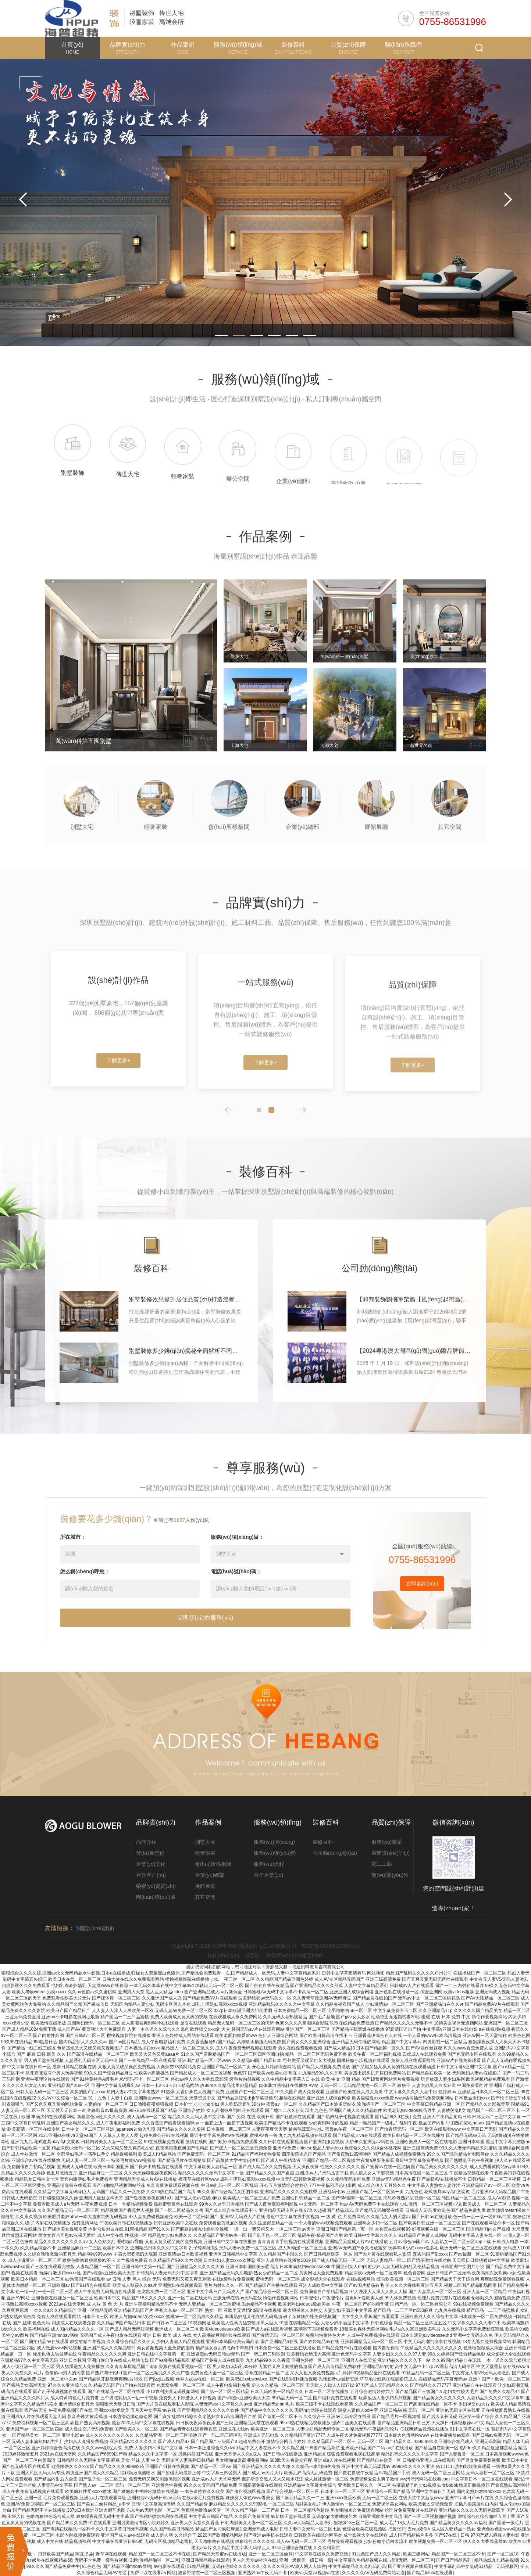 The width and height of the screenshot is (531, 2576). Describe the element at coordinates (52, 2566) in the screenshot. I see `99久久久国产精品免费牛牛` at that location.